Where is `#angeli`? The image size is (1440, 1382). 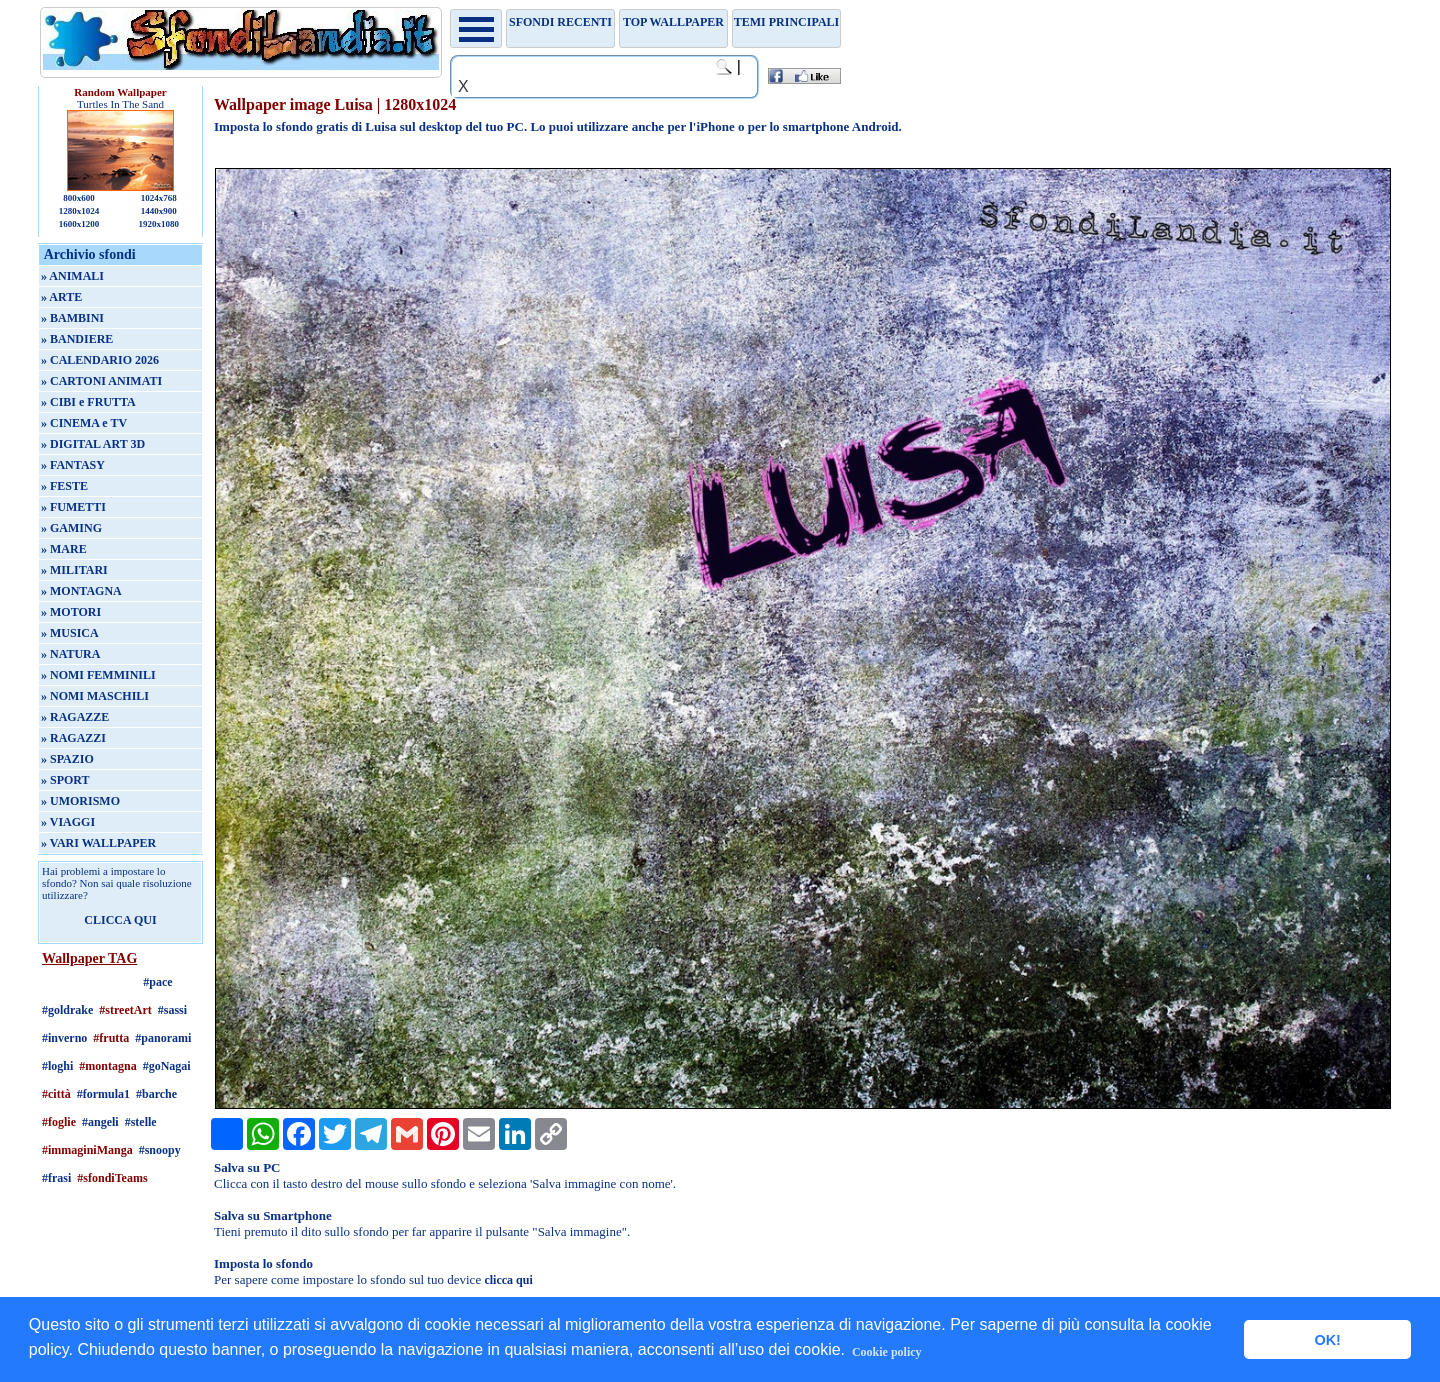 #angeli is located at coordinates (100, 1122).